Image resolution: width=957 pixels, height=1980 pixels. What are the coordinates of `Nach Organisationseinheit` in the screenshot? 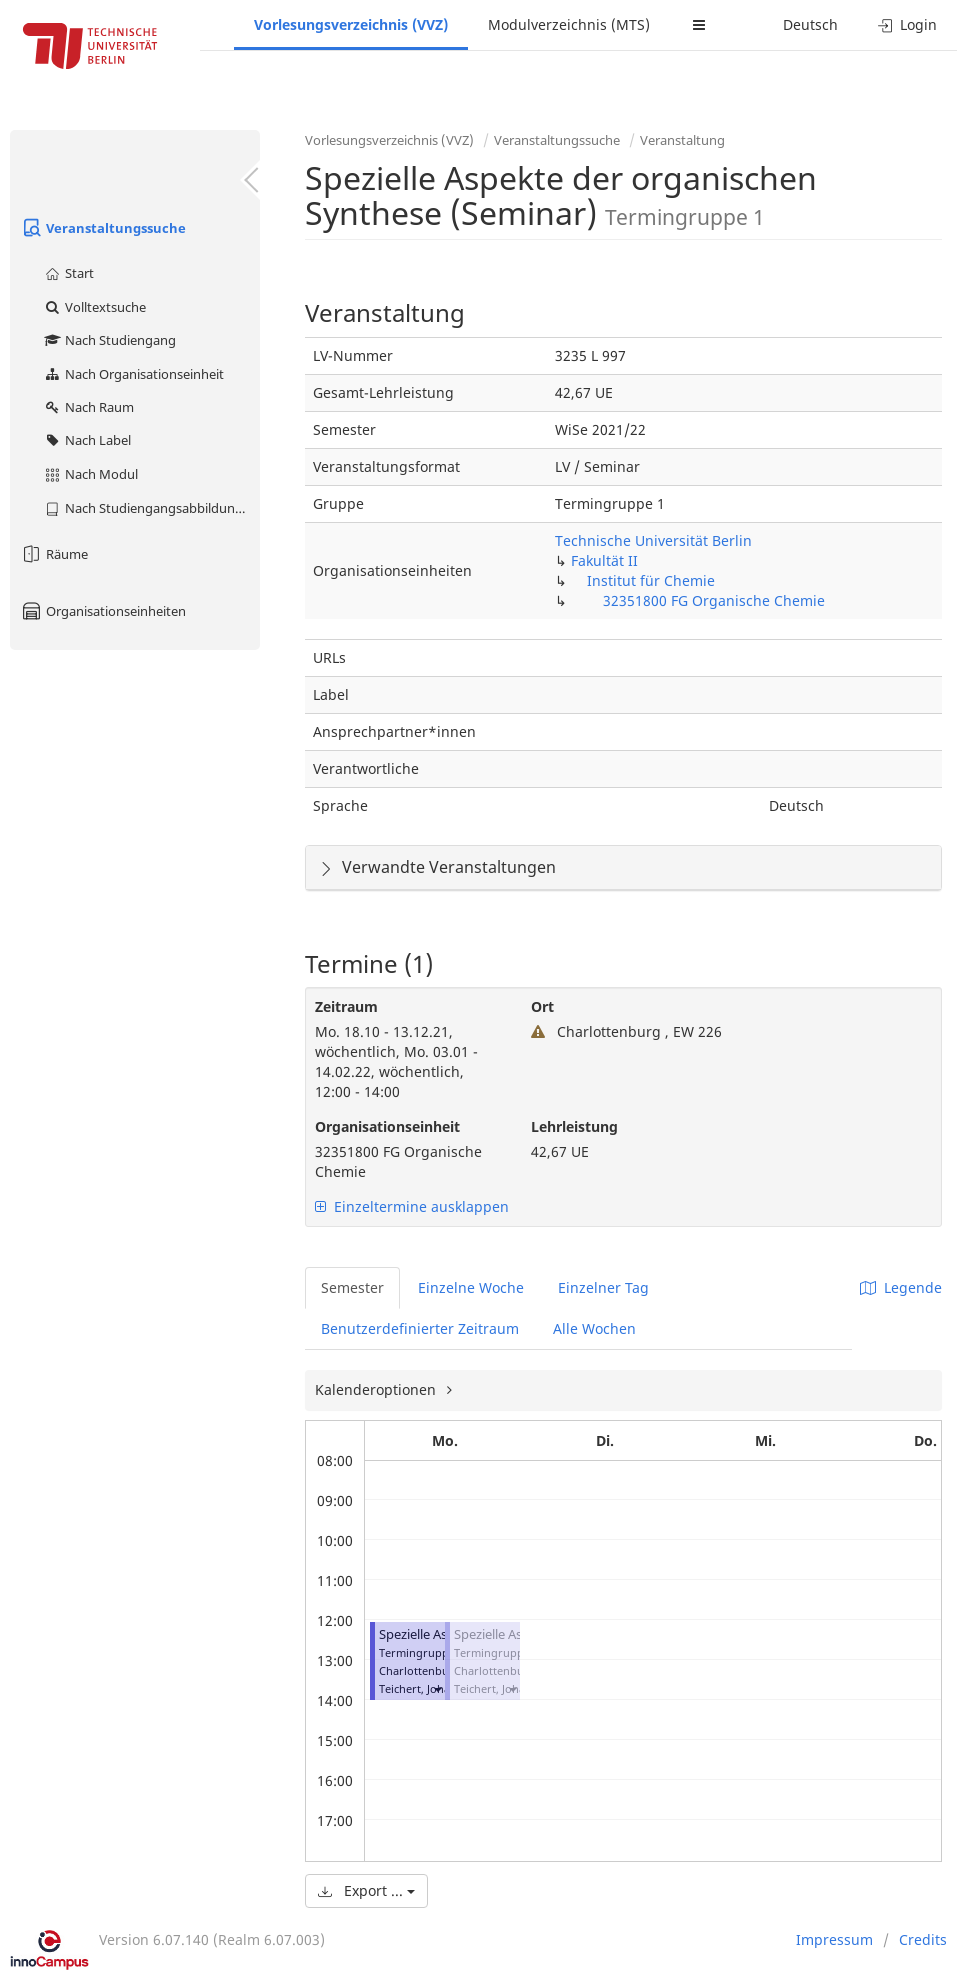 It's located at (133, 374).